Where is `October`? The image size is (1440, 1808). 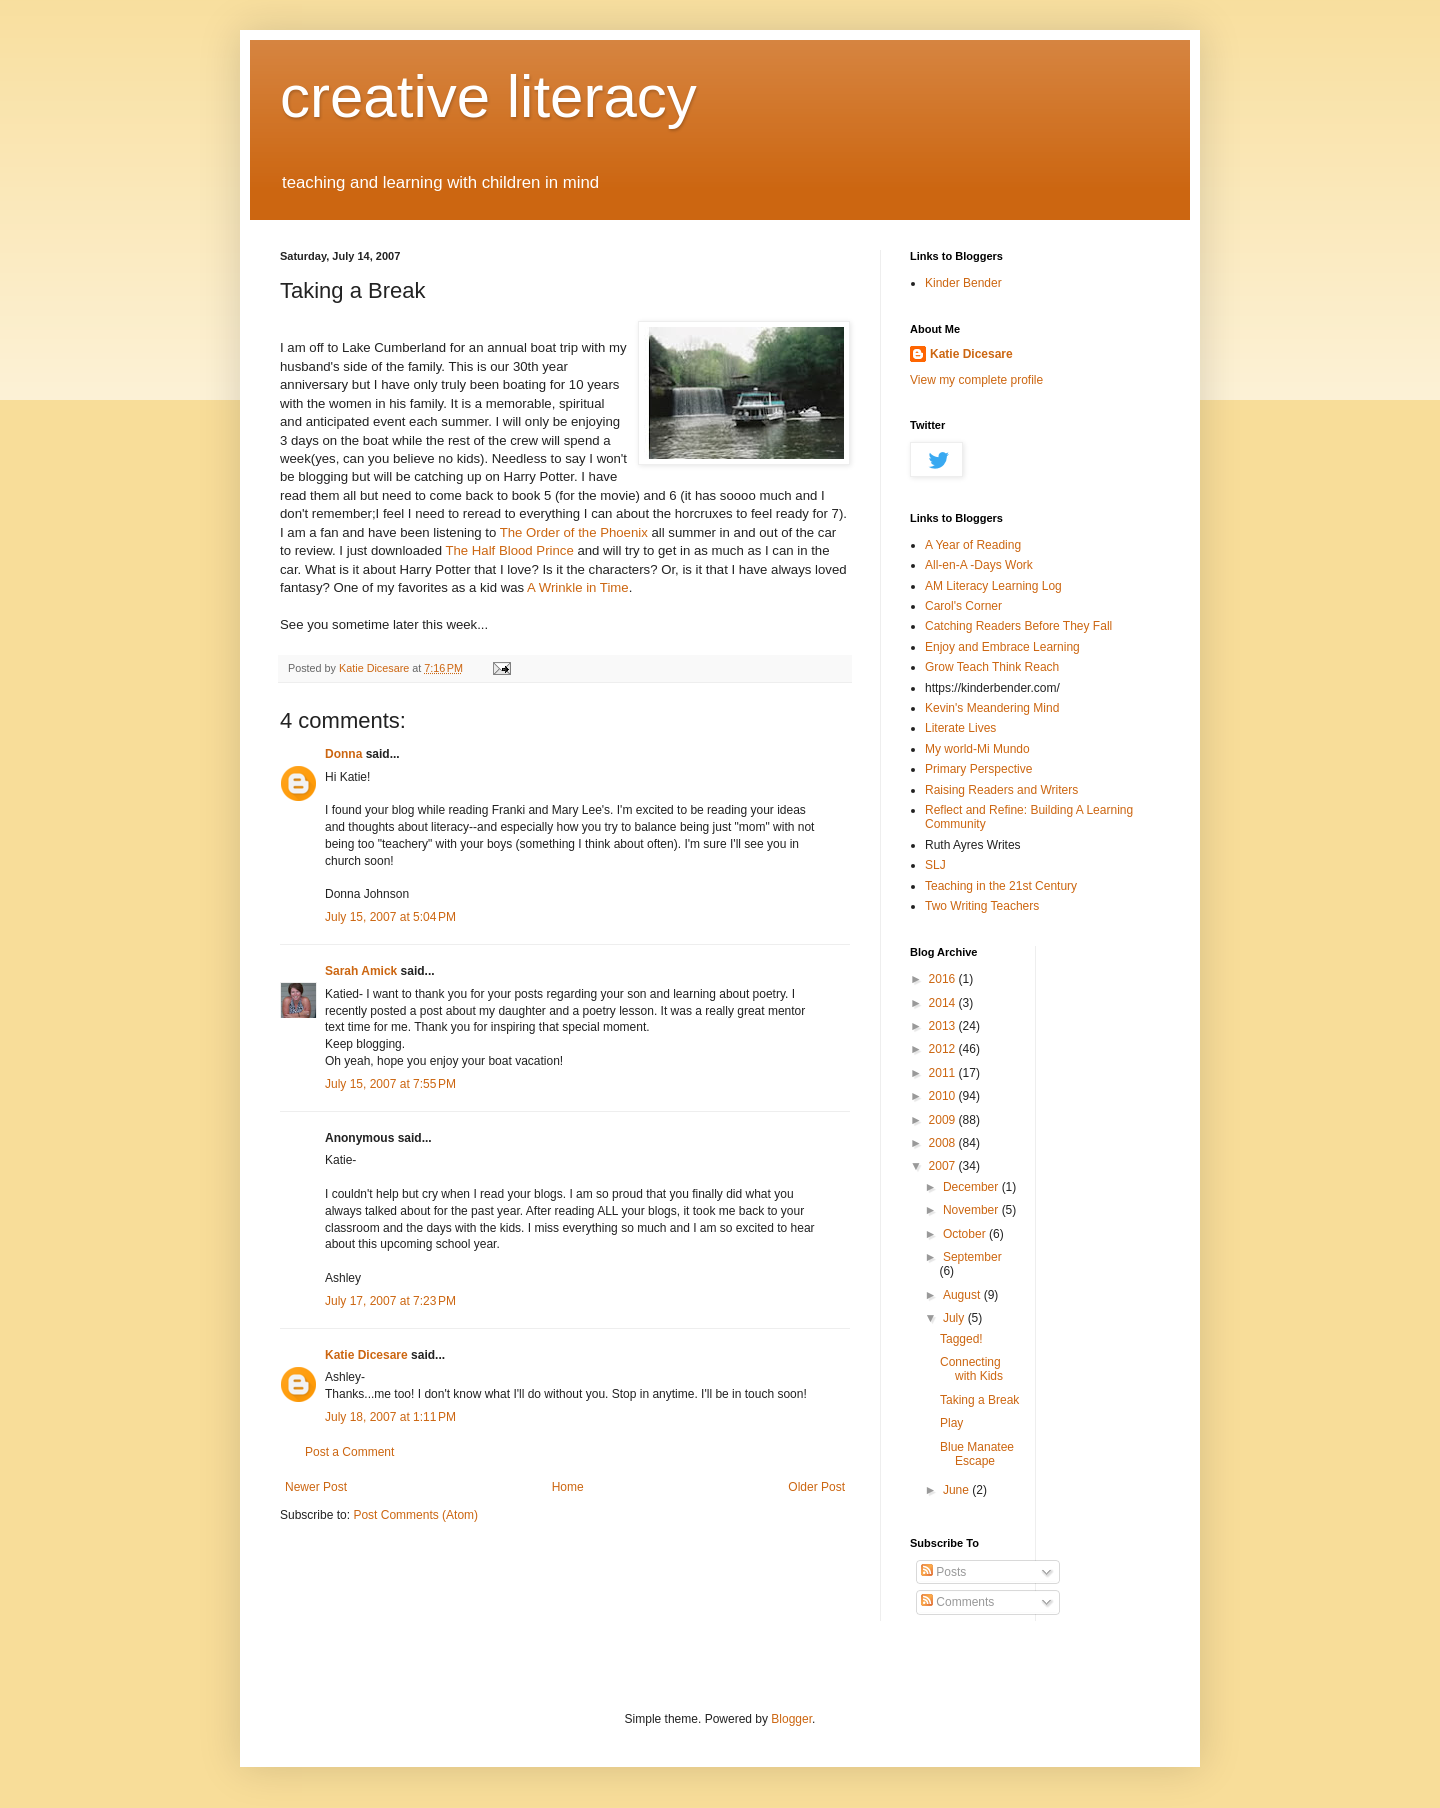 October is located at coordinates (966, 1234).